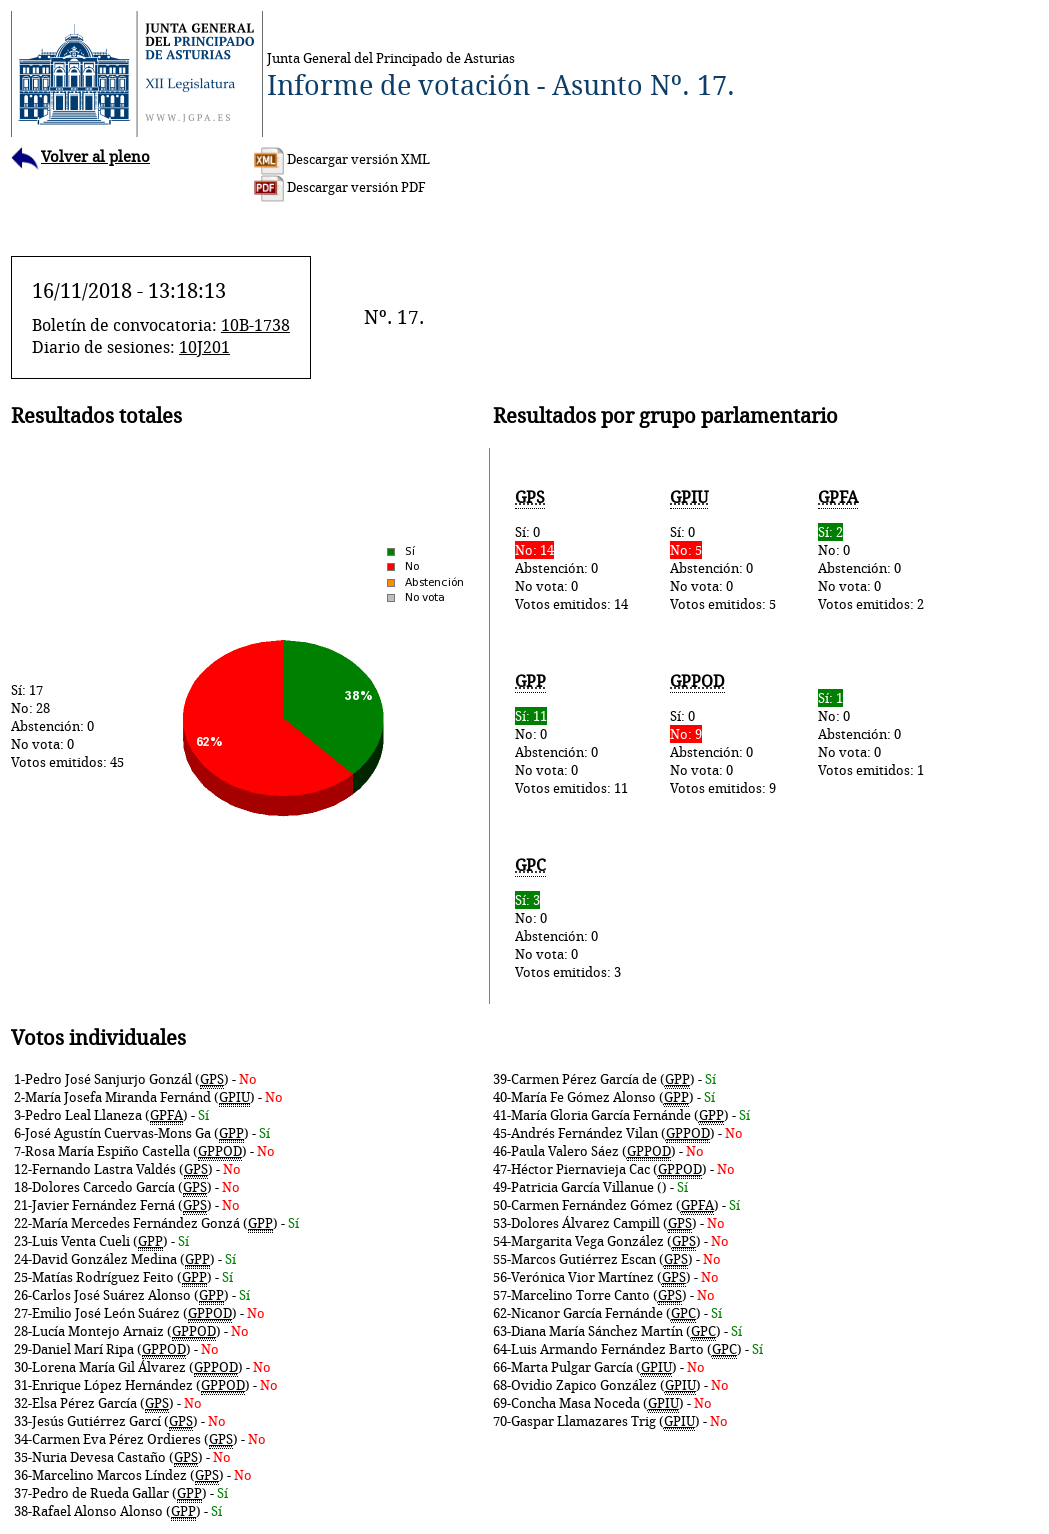 The height and width of the screenshot is (1534, 1049). What do you see at coordinates (255, 325) in the screenshot?
I see `10B-1738` at bounding box center [255, 325].